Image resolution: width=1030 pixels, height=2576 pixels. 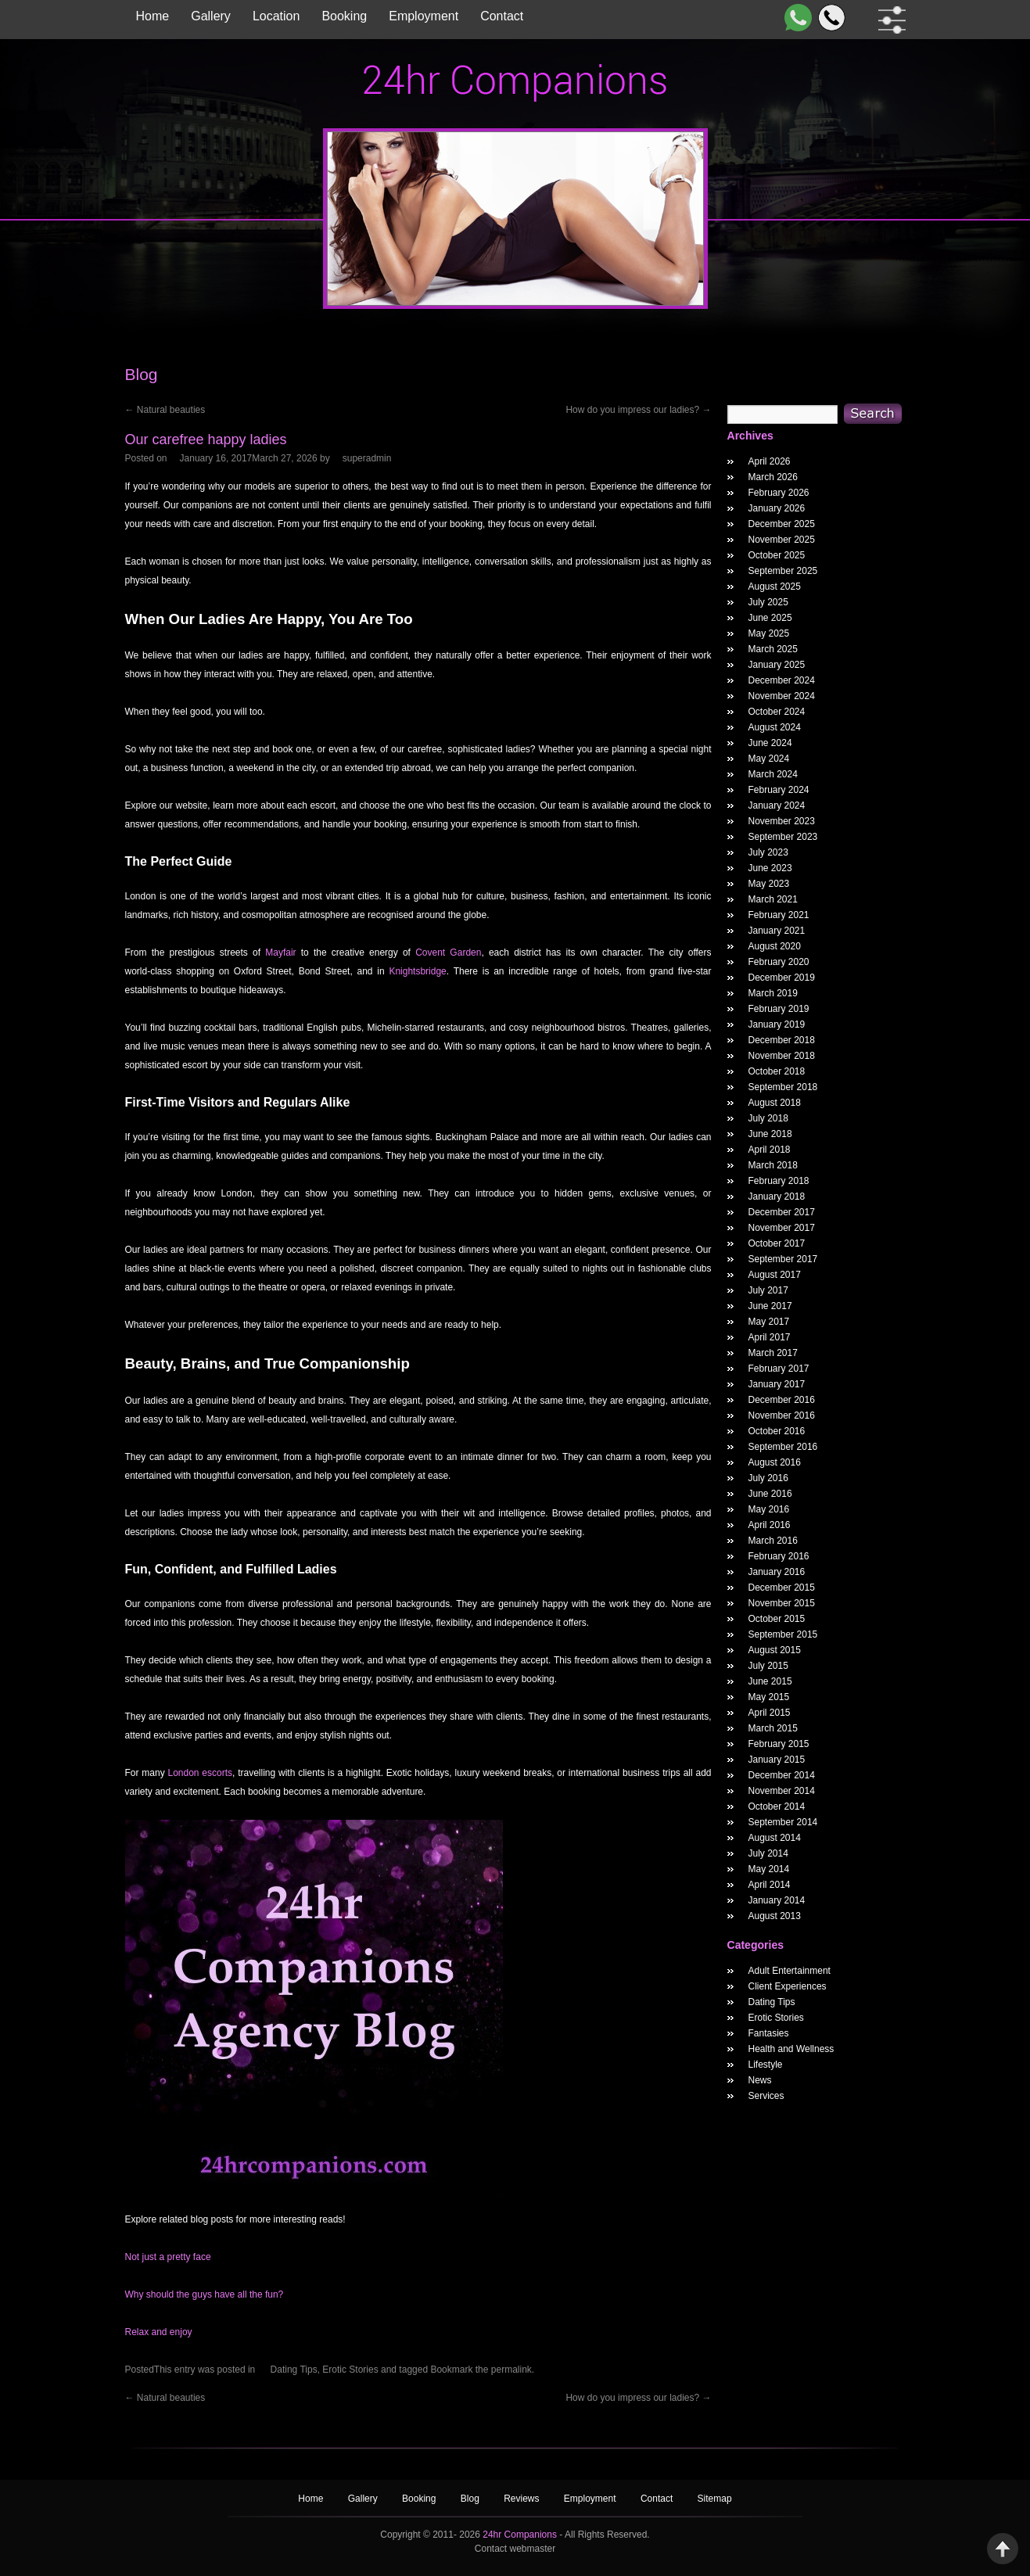 I want to click on May 2017 [May 2017 Widget Archieve], so click(x=769, y=1321).